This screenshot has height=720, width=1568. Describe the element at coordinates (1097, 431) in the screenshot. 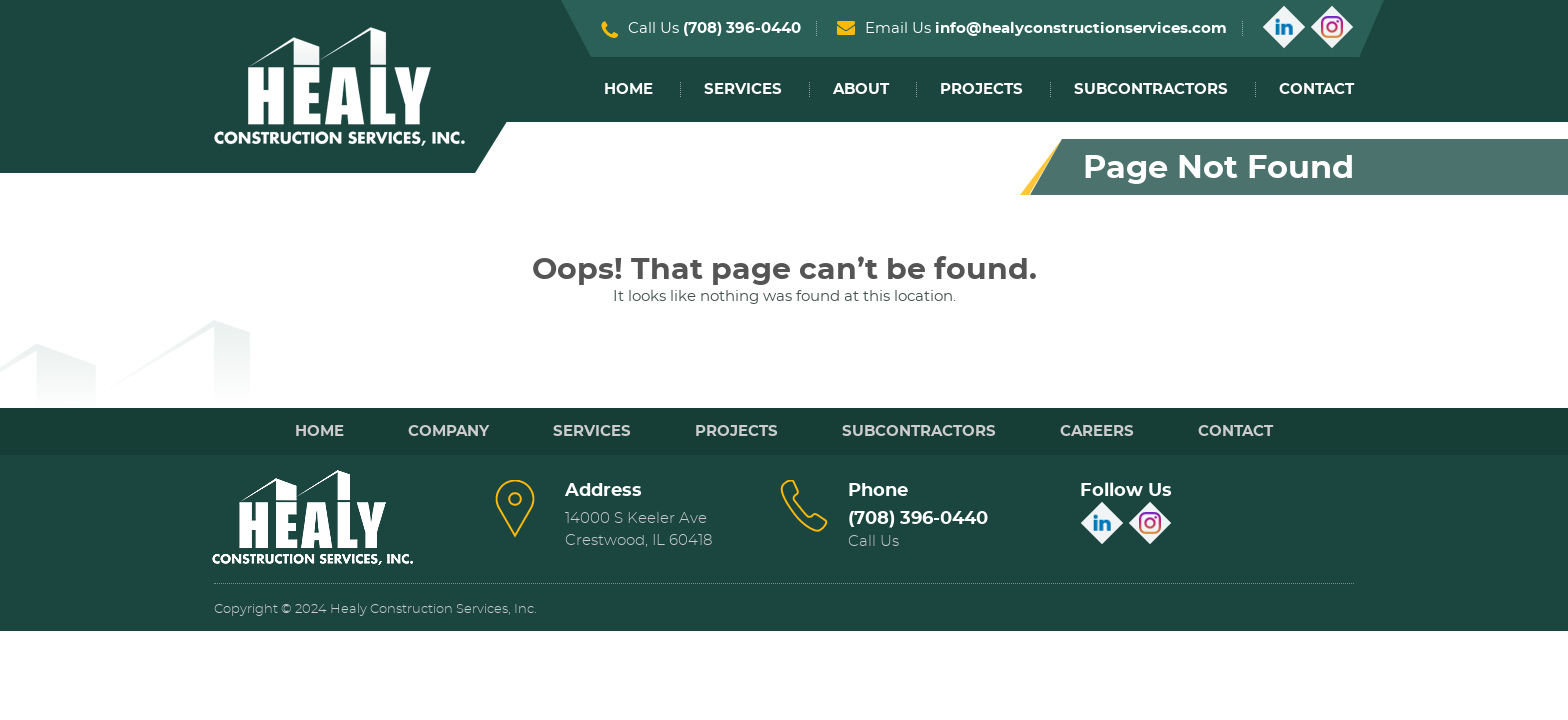

I see `Careers` at that location.